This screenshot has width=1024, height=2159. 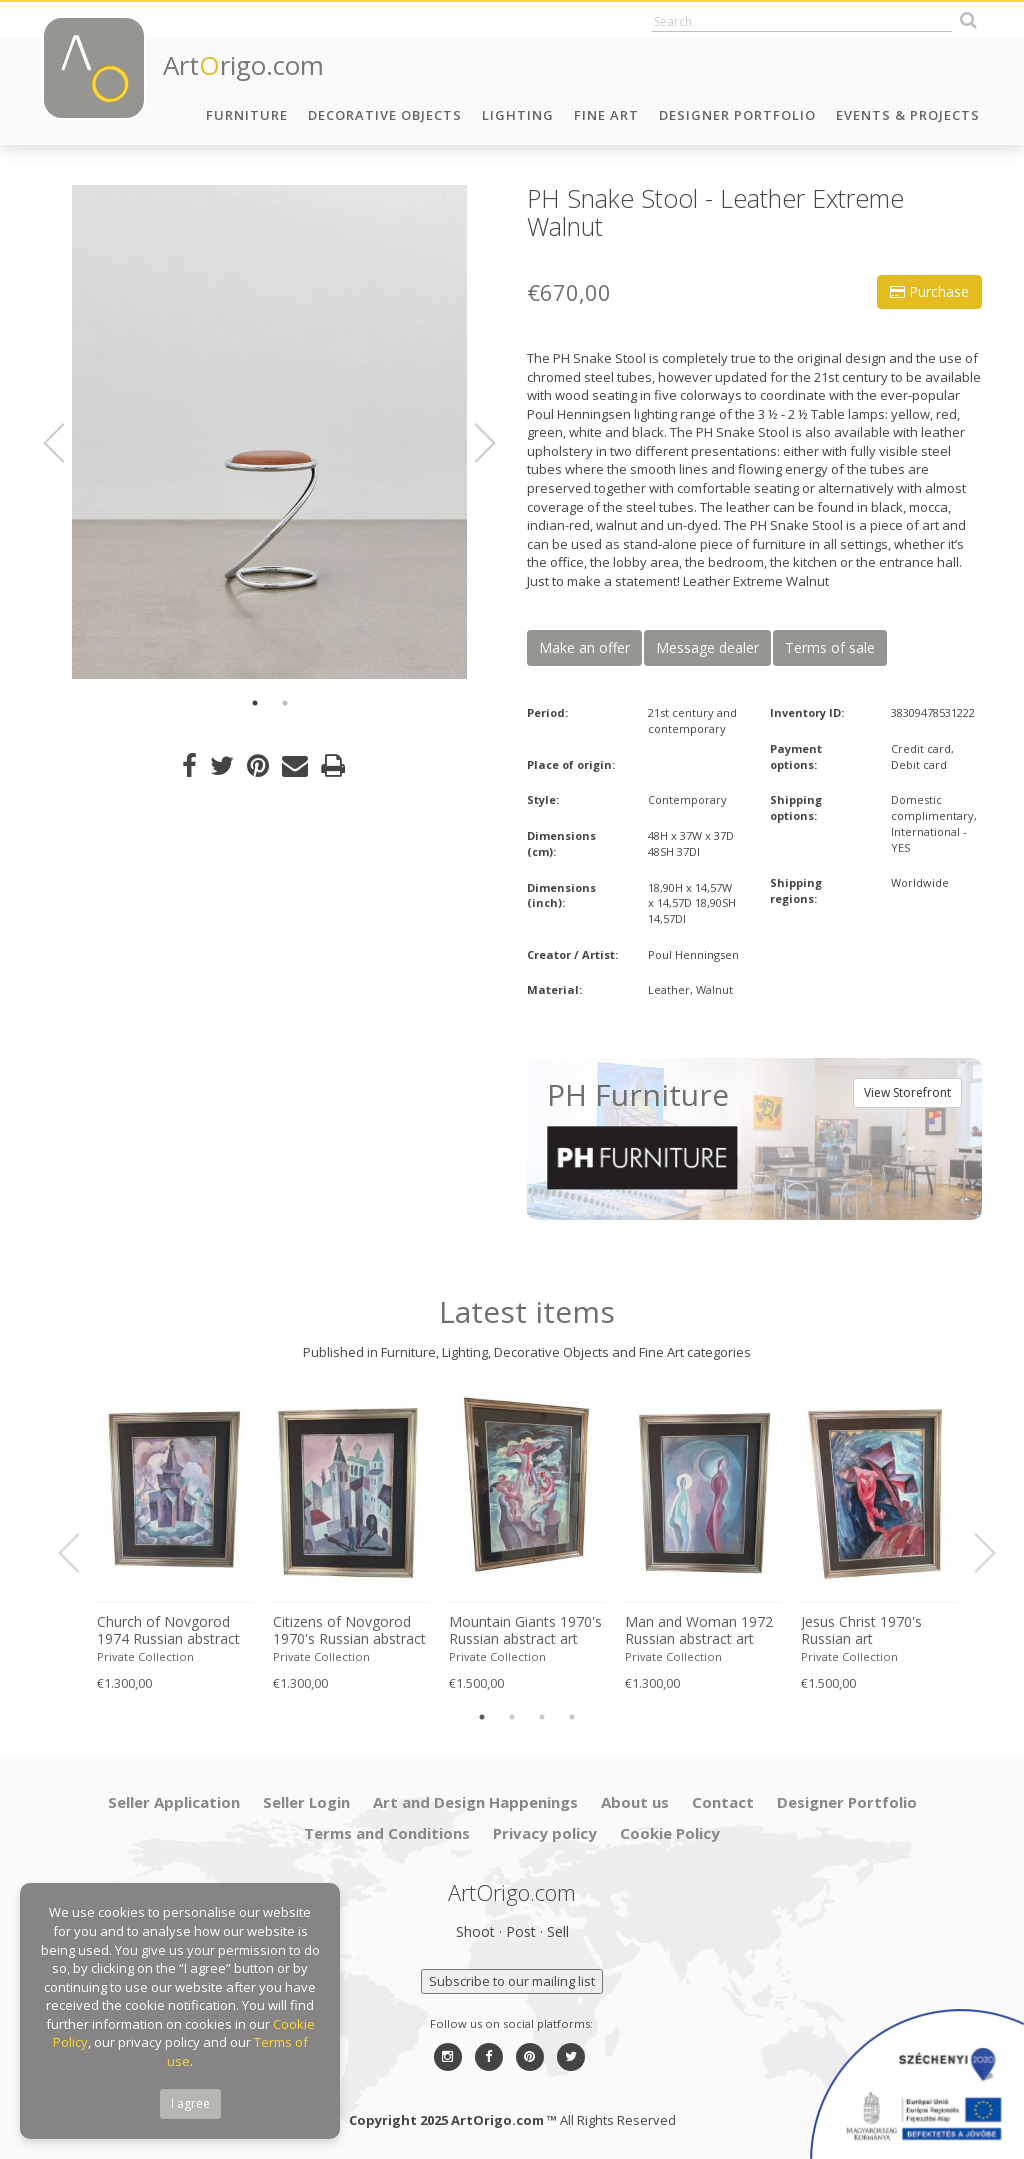 I want to click on Designer Portfolio, so click(x=737, y=115).